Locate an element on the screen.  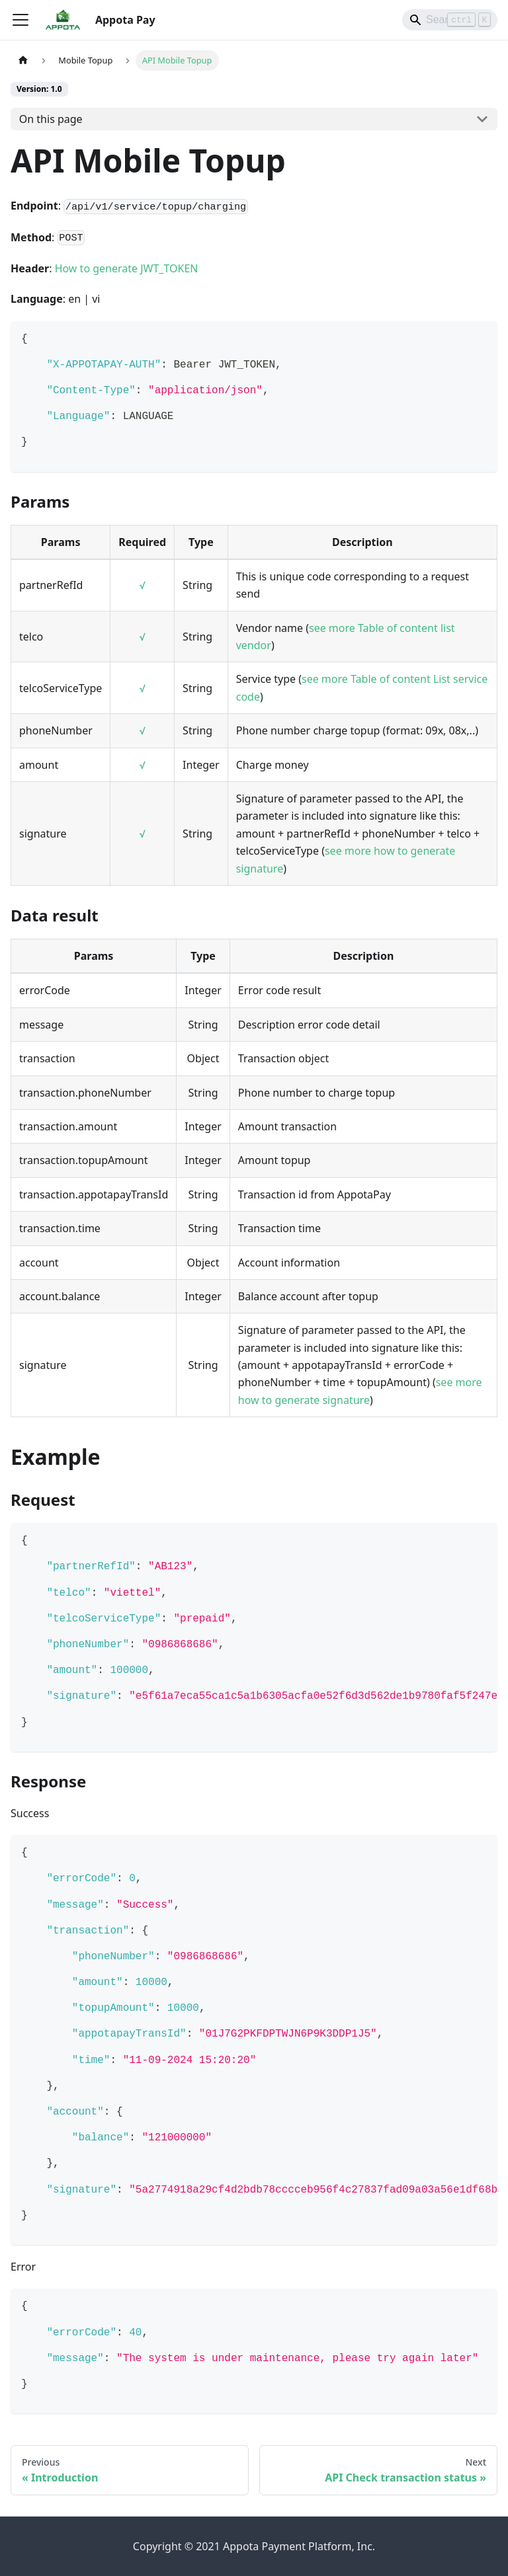
On this page is located at coordinates (51, 119).